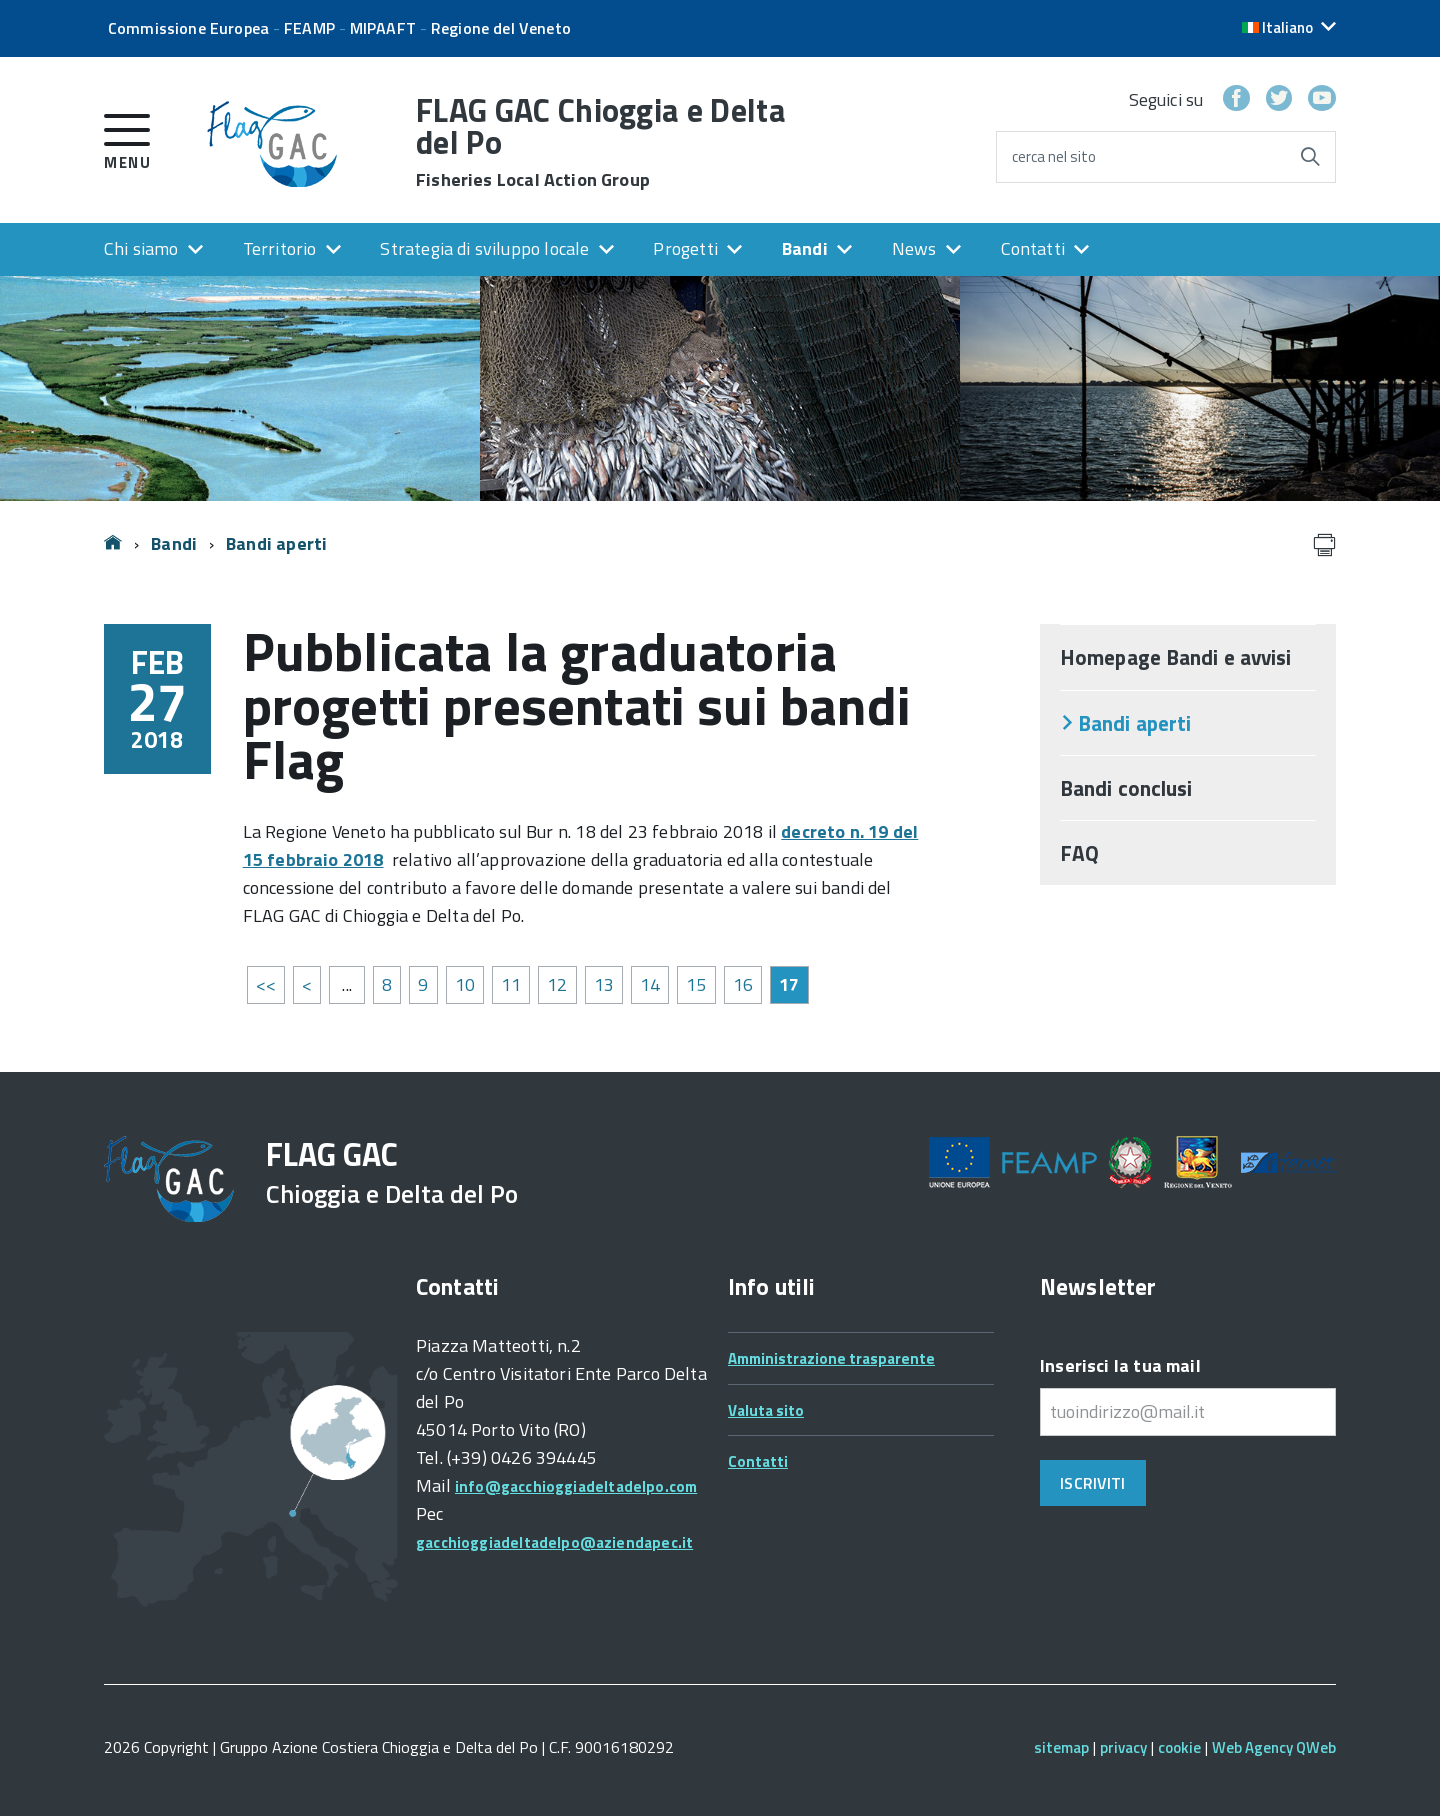 This screenshot has width=1440, height=1816. What do you see at coordinates (743, 984) in the screenshot?
I see `16` at bounding box center [743, 984].